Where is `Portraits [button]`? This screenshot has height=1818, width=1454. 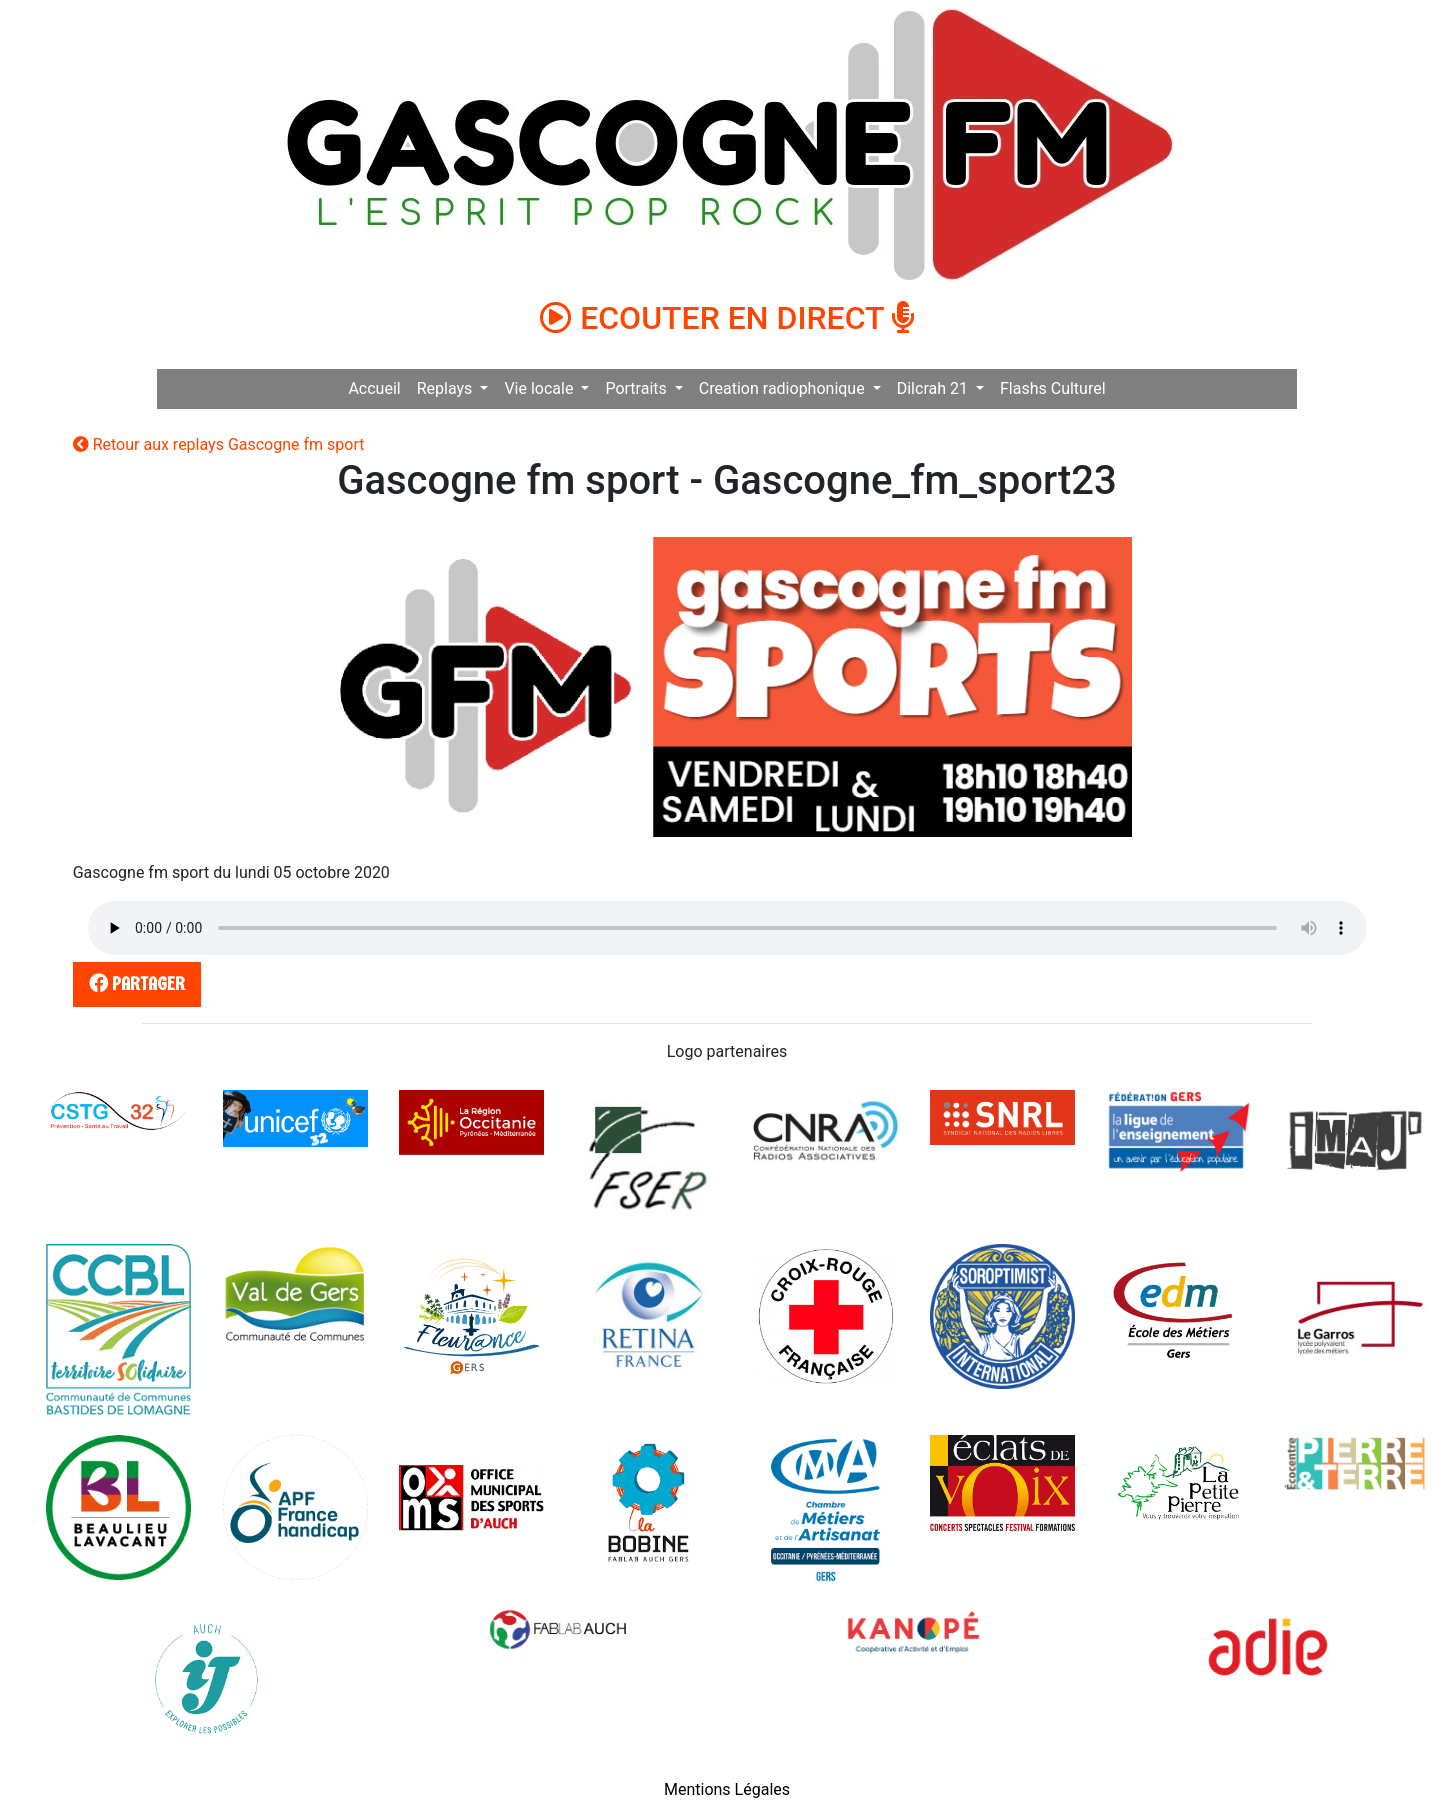 Portraits [button] is located at coordinates (637, 388).